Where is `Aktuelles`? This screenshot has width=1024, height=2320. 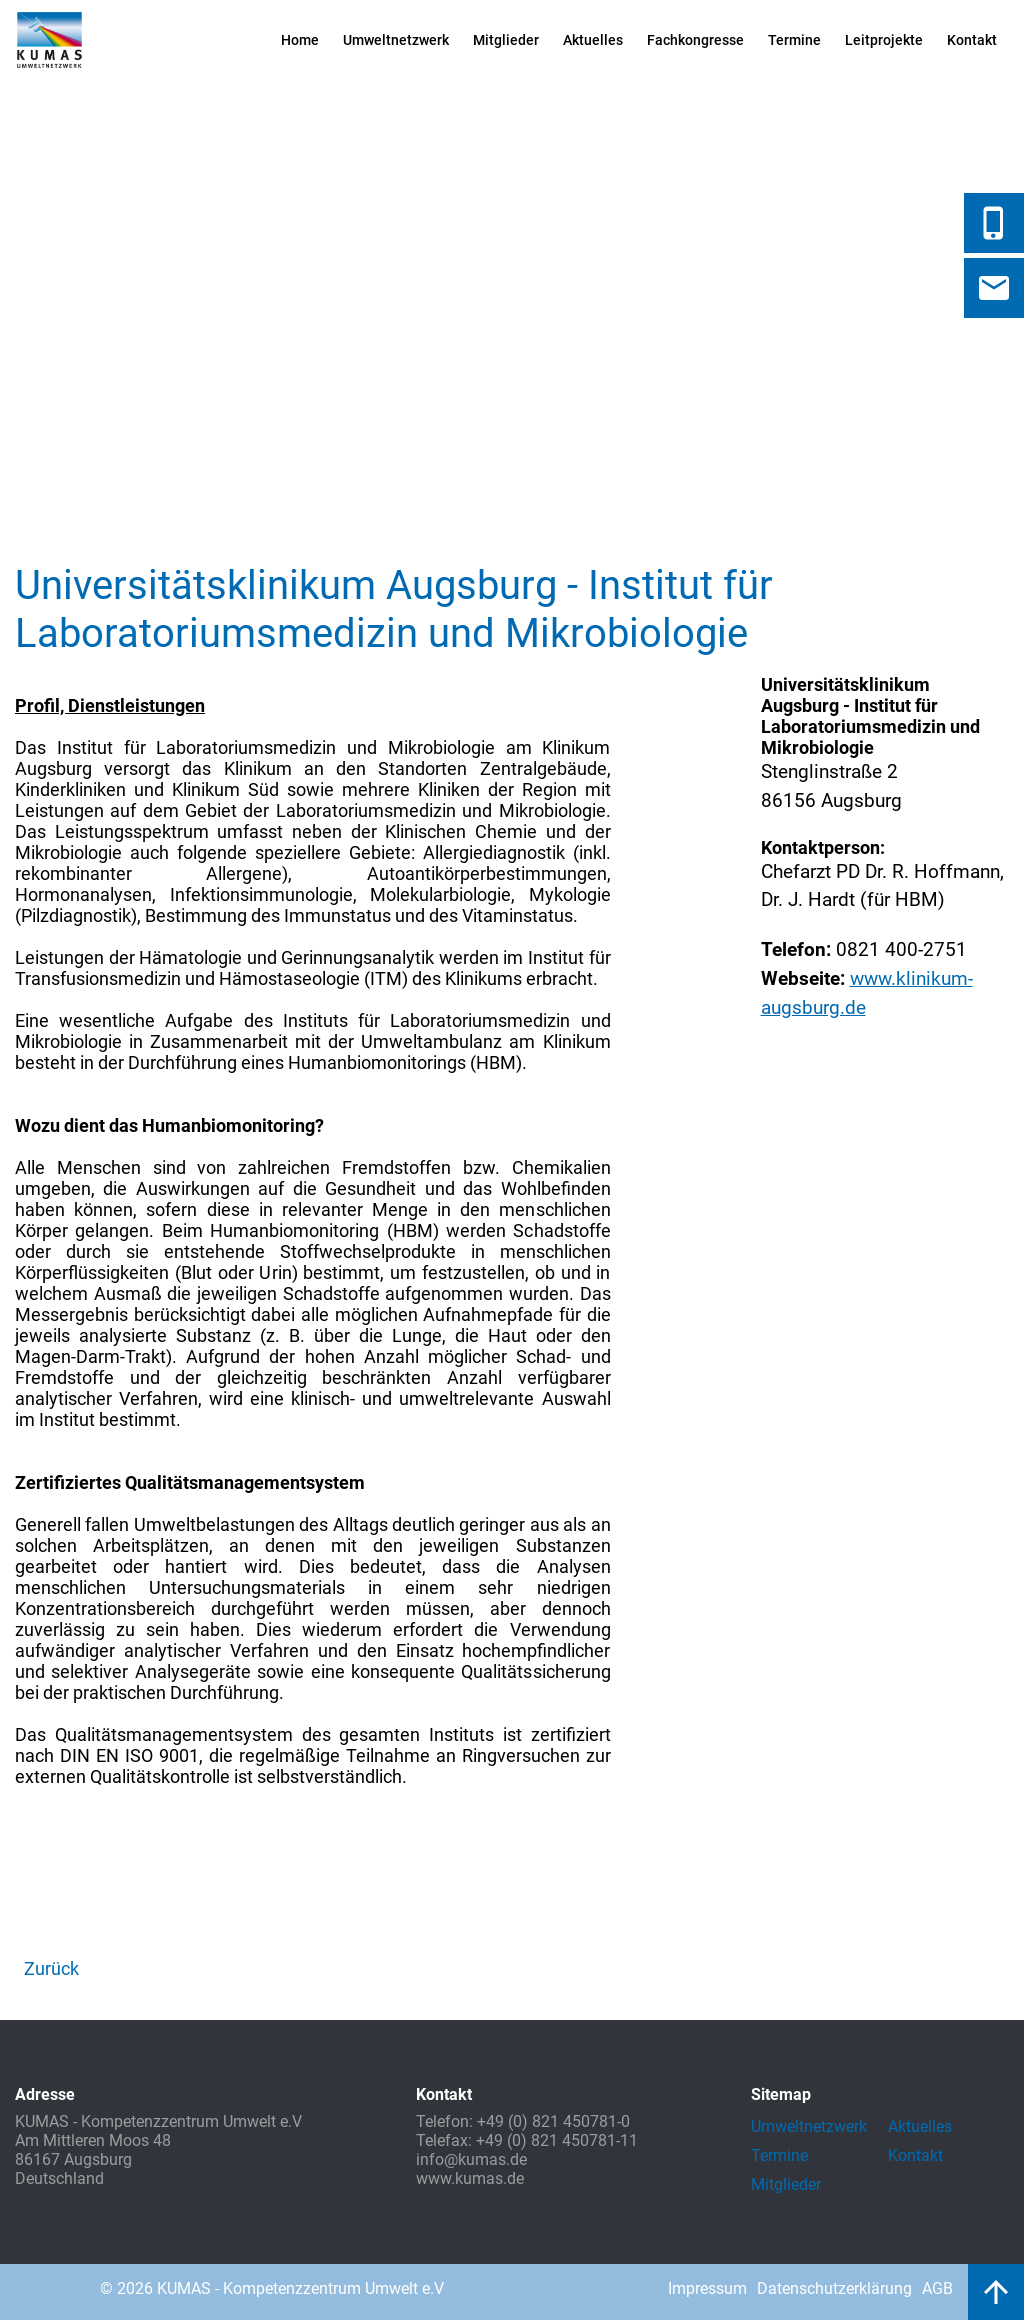
Aktuelles is located at coordinates (593, 40).